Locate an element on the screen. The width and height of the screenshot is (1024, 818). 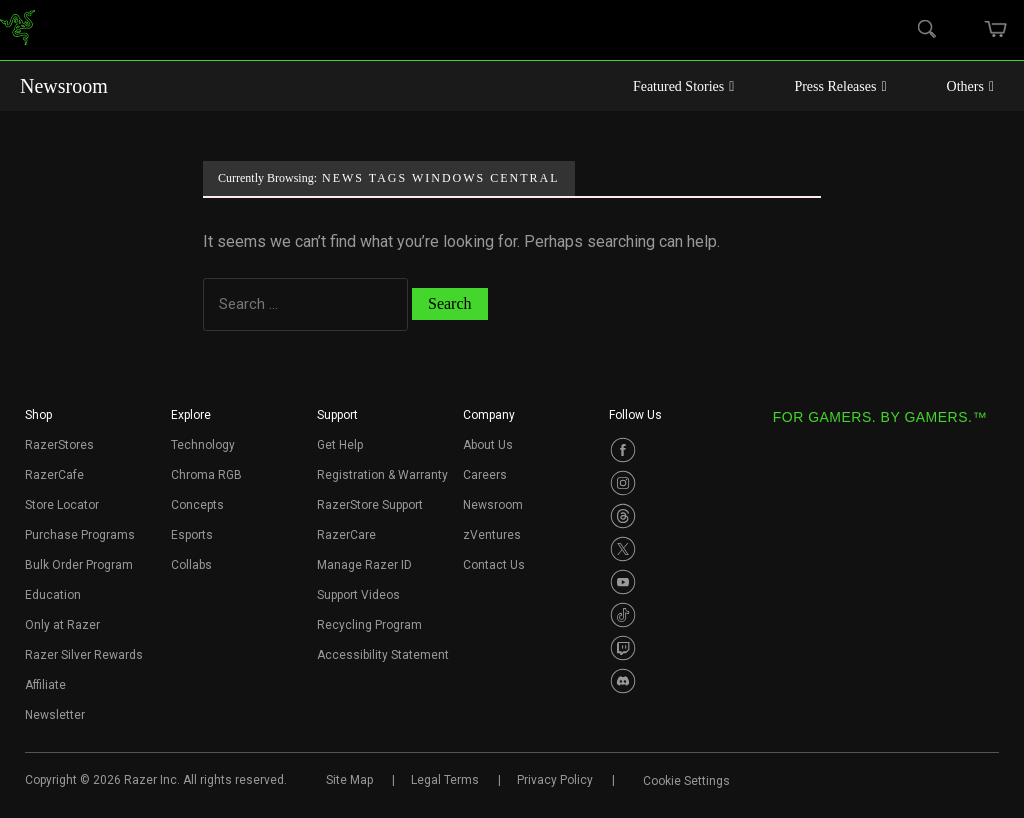
[Visit Razer’s Threads Page] is located at coordinates (623, 516).